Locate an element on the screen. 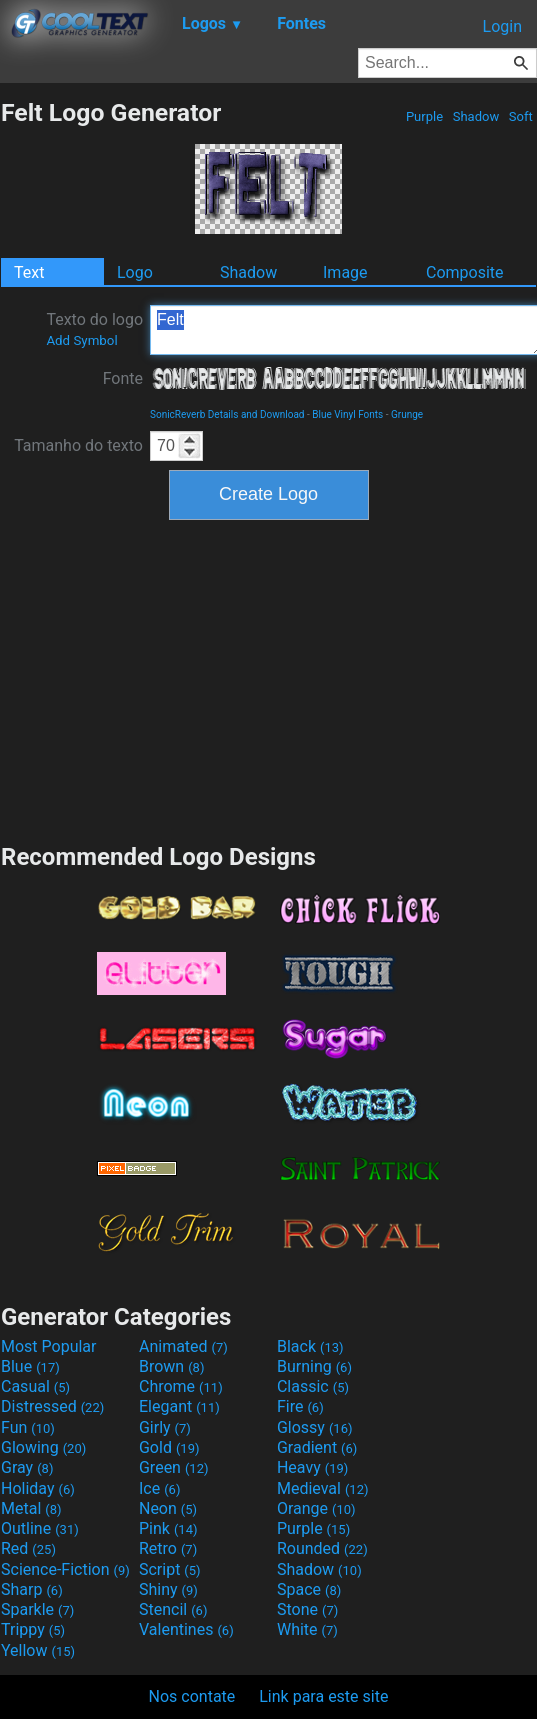  Gray is located at coordinates (27, 1467).